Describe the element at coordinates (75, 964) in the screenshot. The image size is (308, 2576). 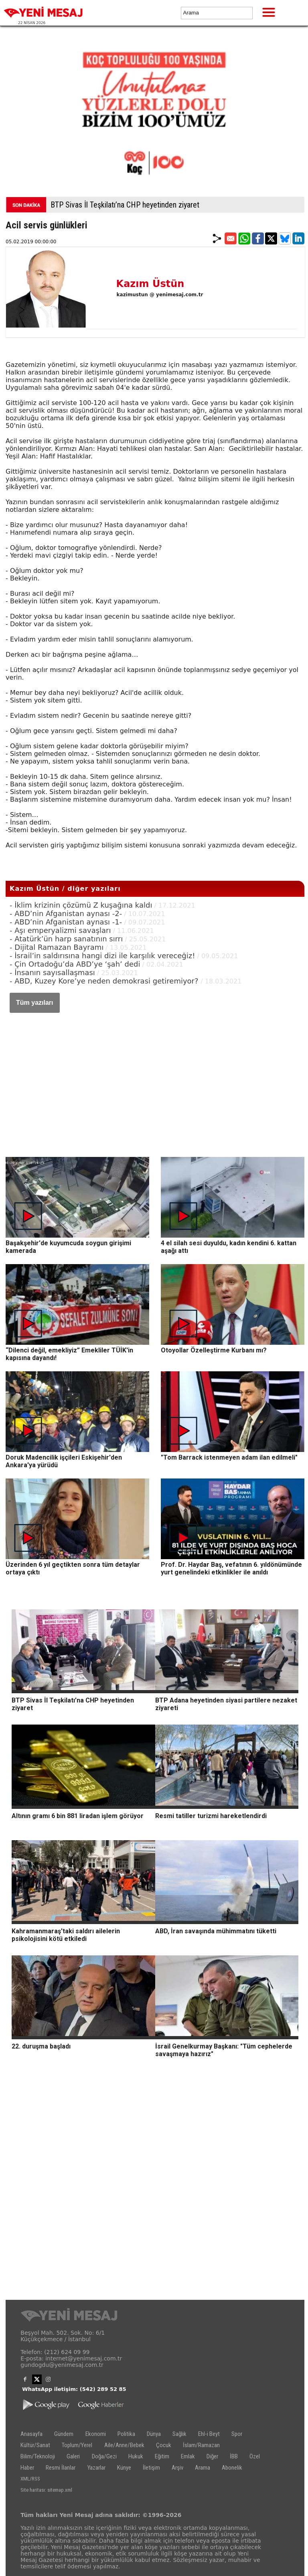
I see `- Çin Ortadoğu’da ABD’ye ‘şah’ dedi` at that location.